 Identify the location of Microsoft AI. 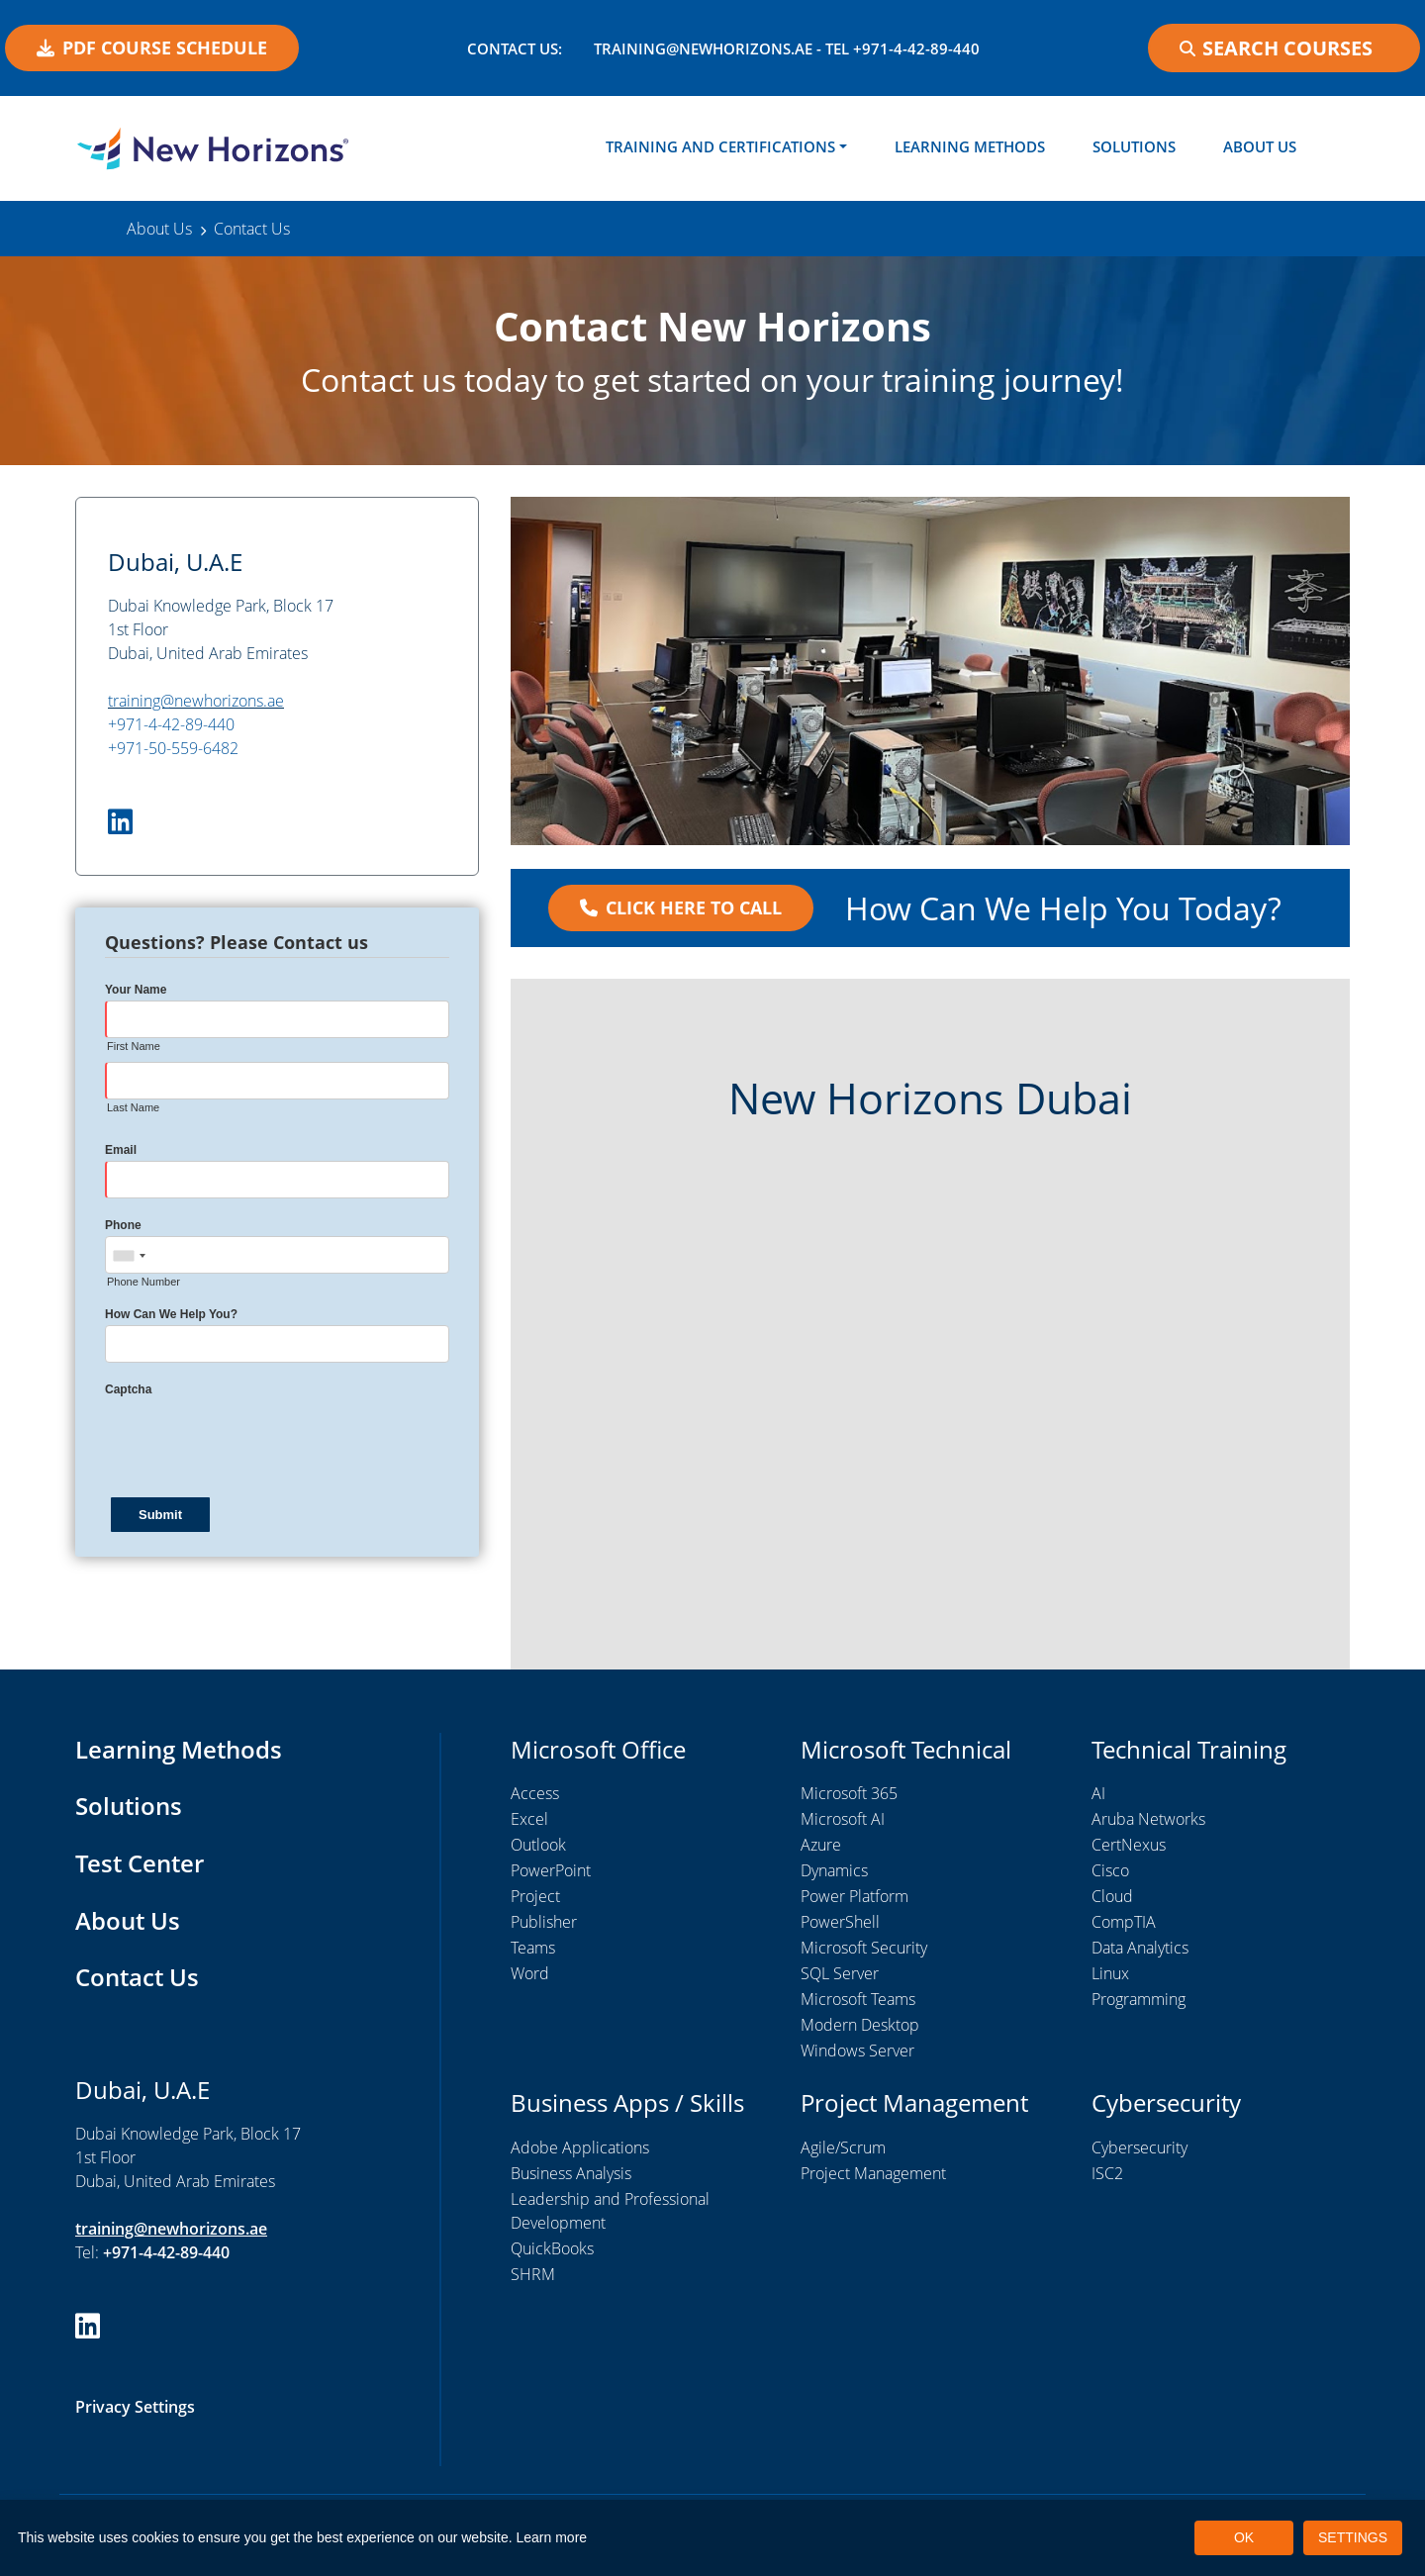
(843, 1820).